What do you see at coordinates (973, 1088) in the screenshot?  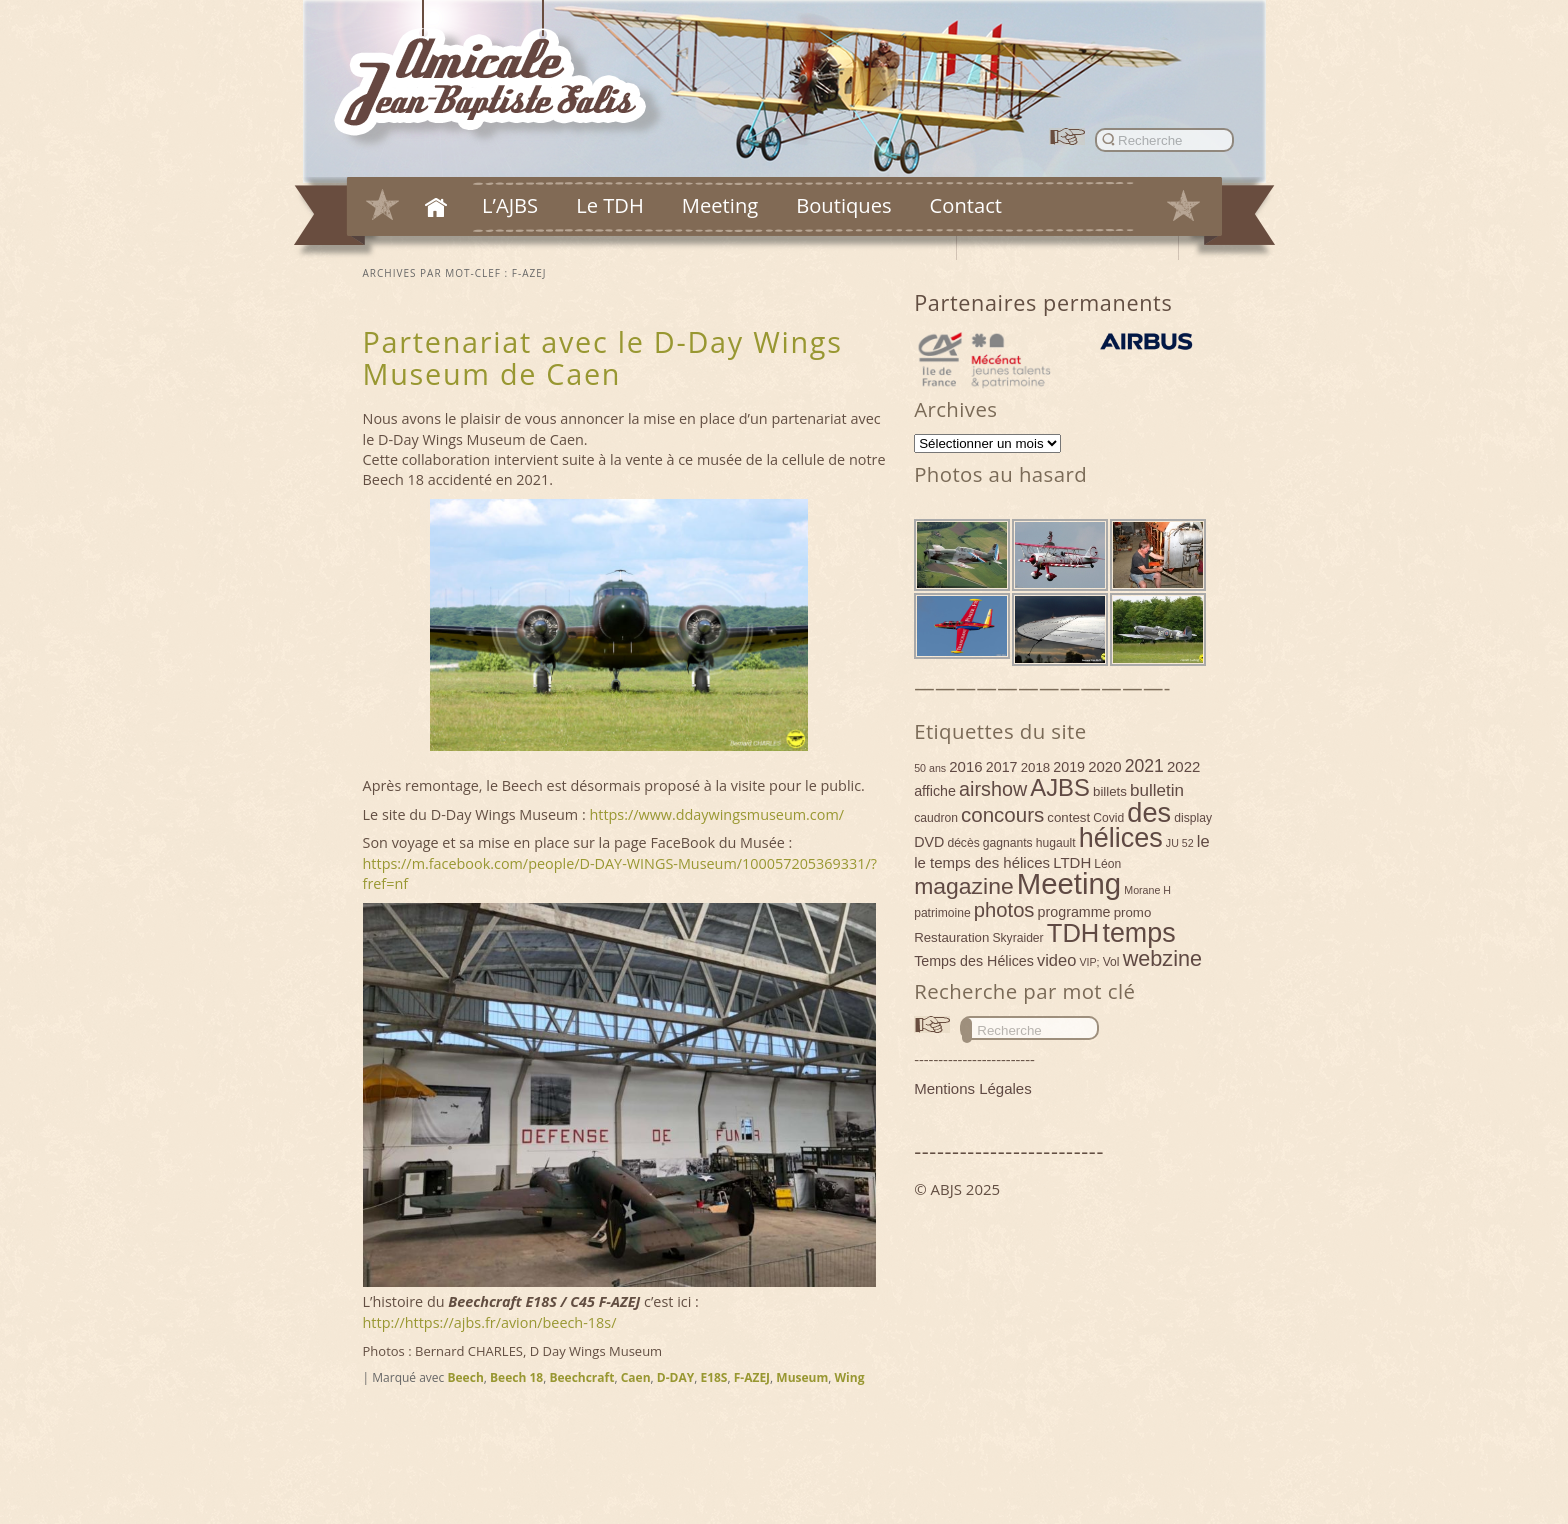 I see `Mentions Légales` at bounding box center [973, 1088].